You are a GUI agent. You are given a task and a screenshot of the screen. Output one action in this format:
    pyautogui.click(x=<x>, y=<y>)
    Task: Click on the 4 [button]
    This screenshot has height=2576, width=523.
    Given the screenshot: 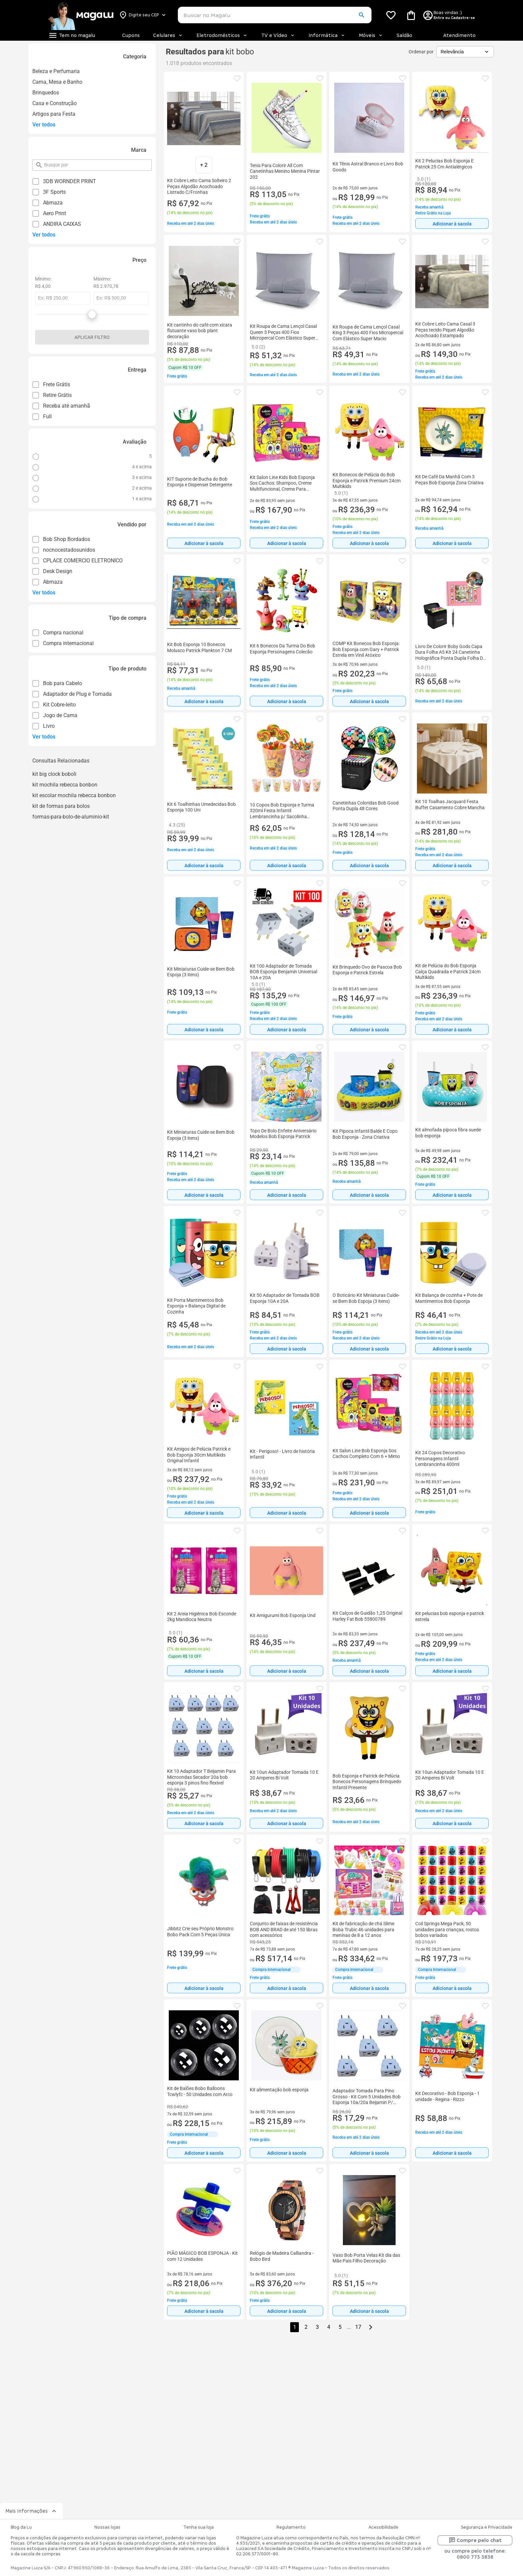 What is the action you would take?
    pyautogui.click(x=328, y=2327)
    